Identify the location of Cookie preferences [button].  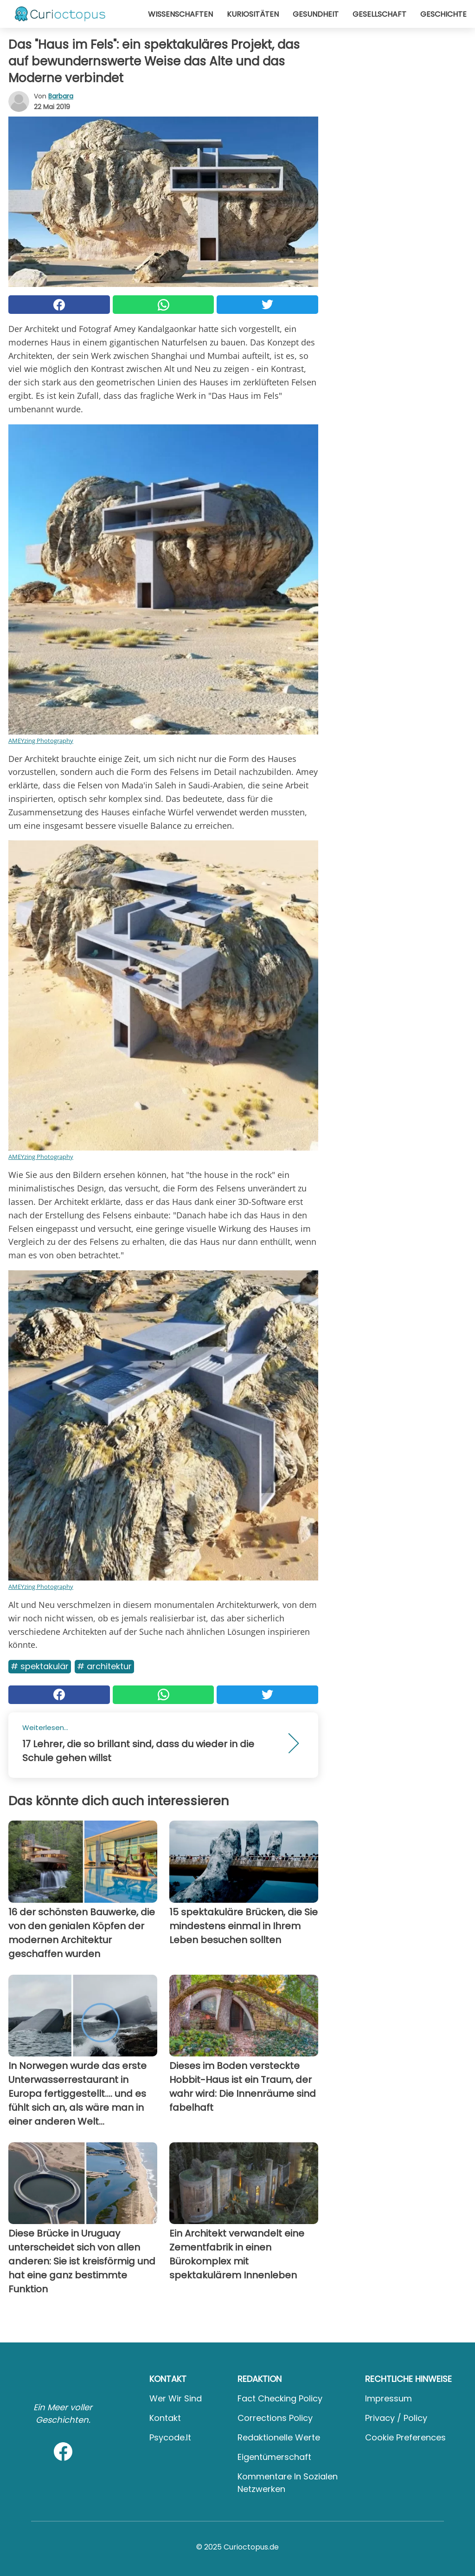
(405, 2437).